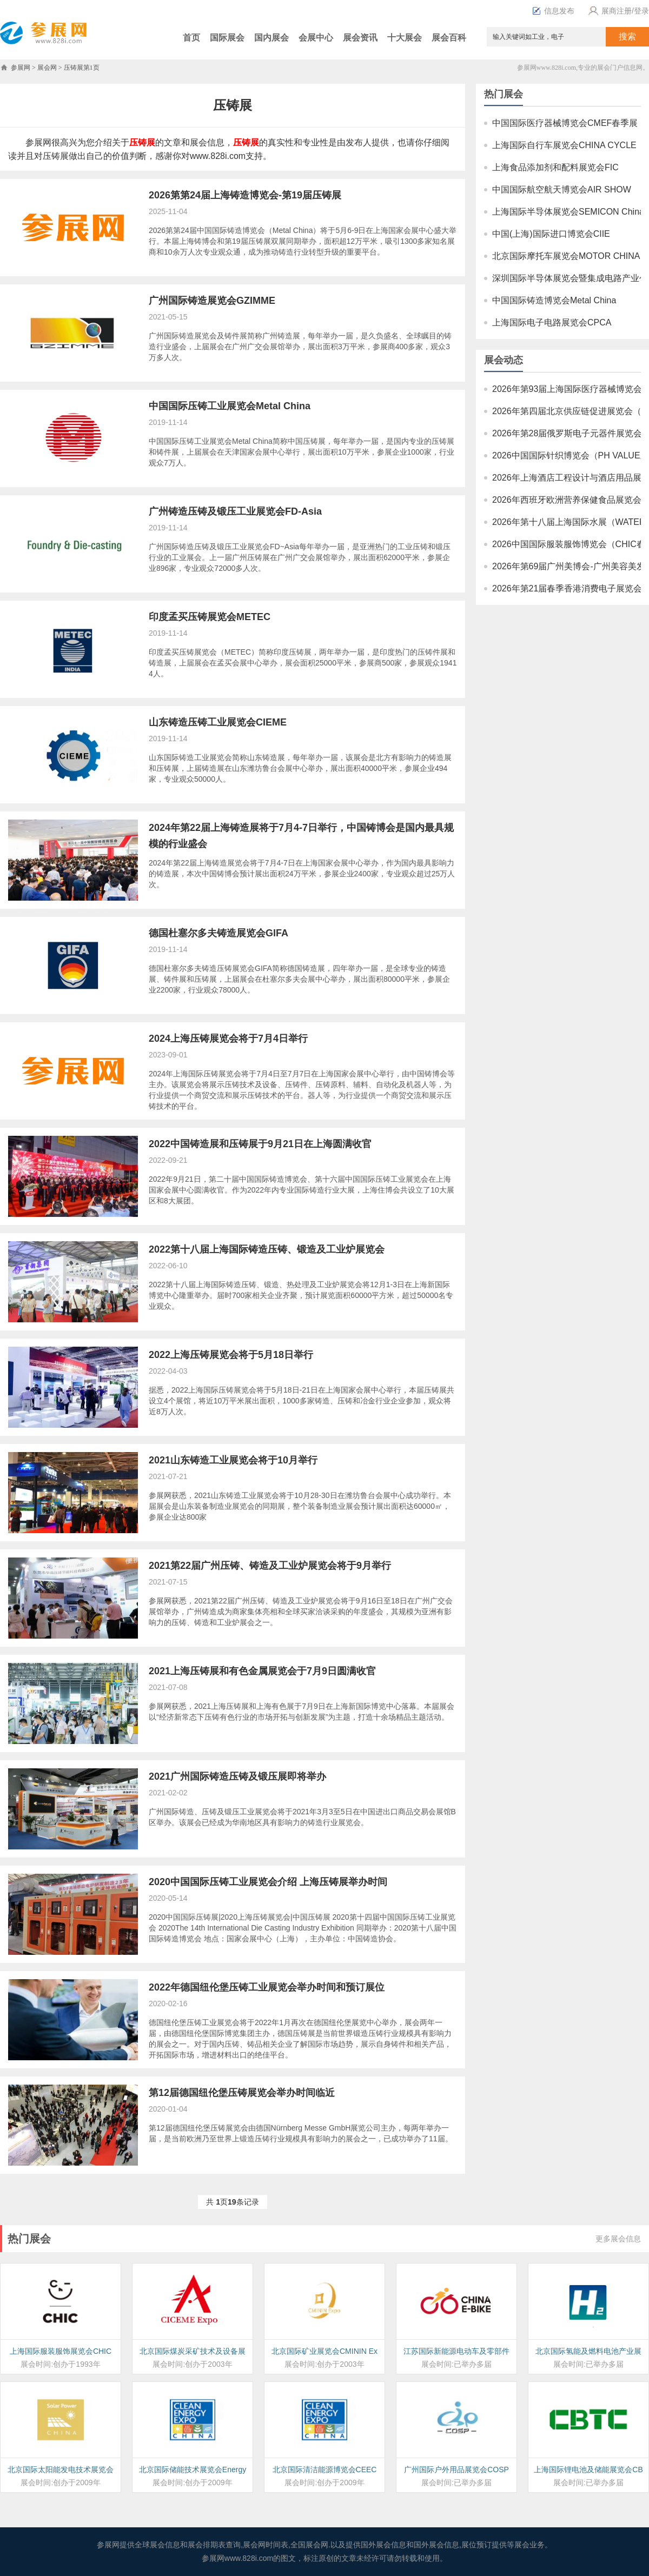  What do you see at coordinates (617, 10) in the screenshot?
I see `展商注册/登录` at bounding box center [617, 10].